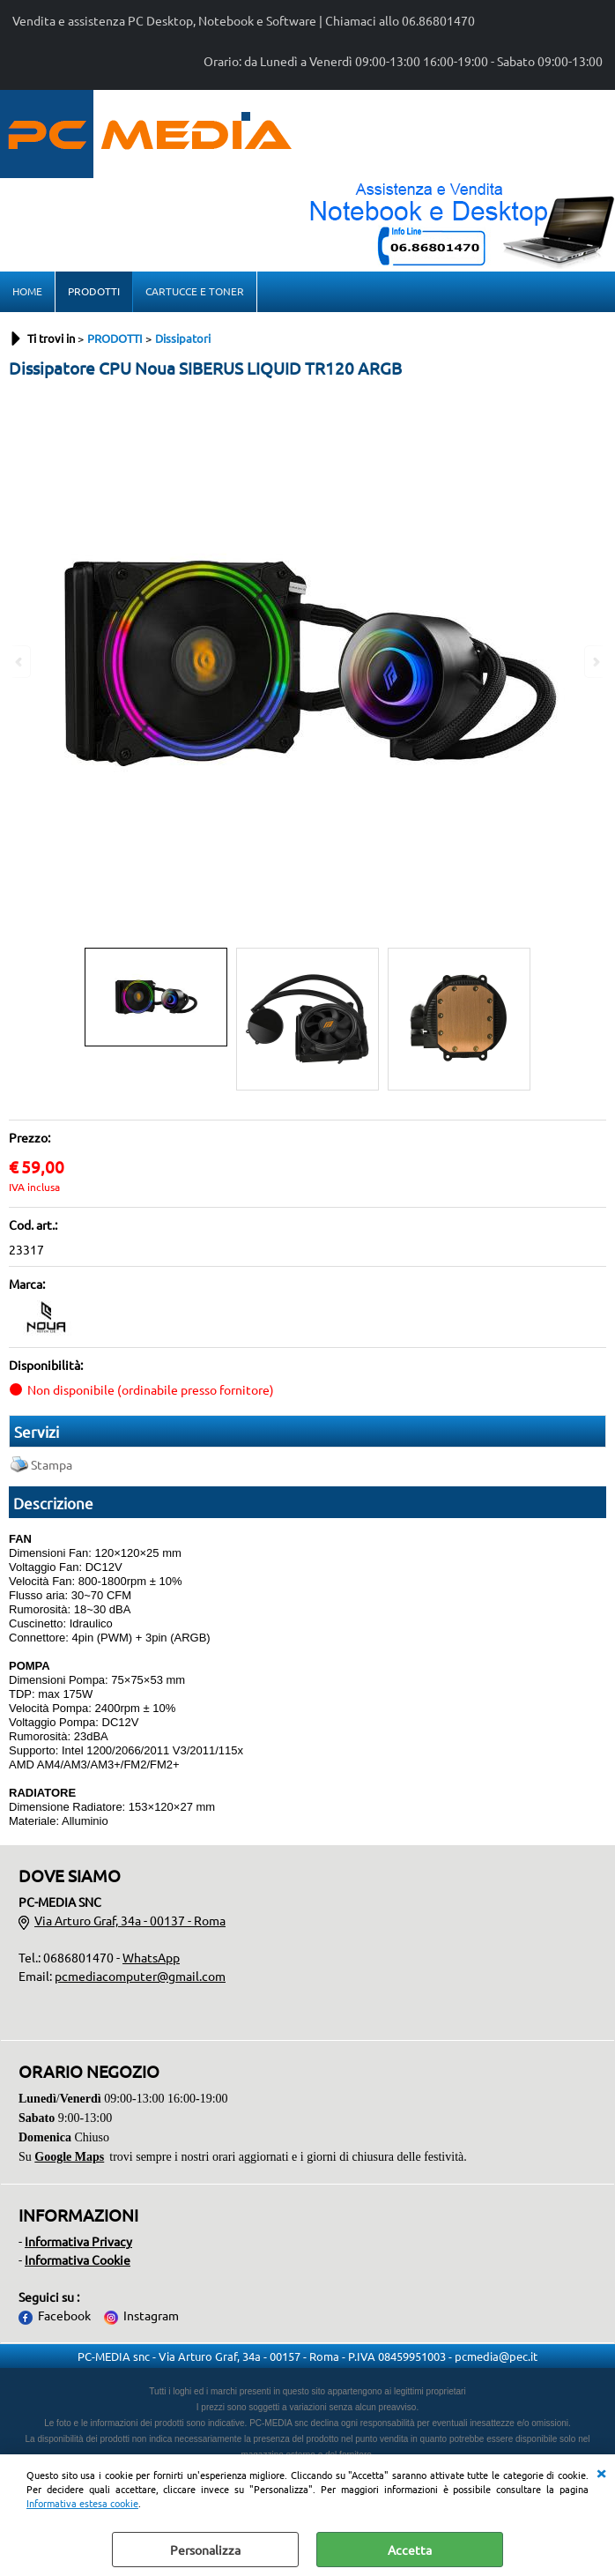  Describe the element at coordinates (410, 2549) in the screenshot. I see `Accetta` at that location.